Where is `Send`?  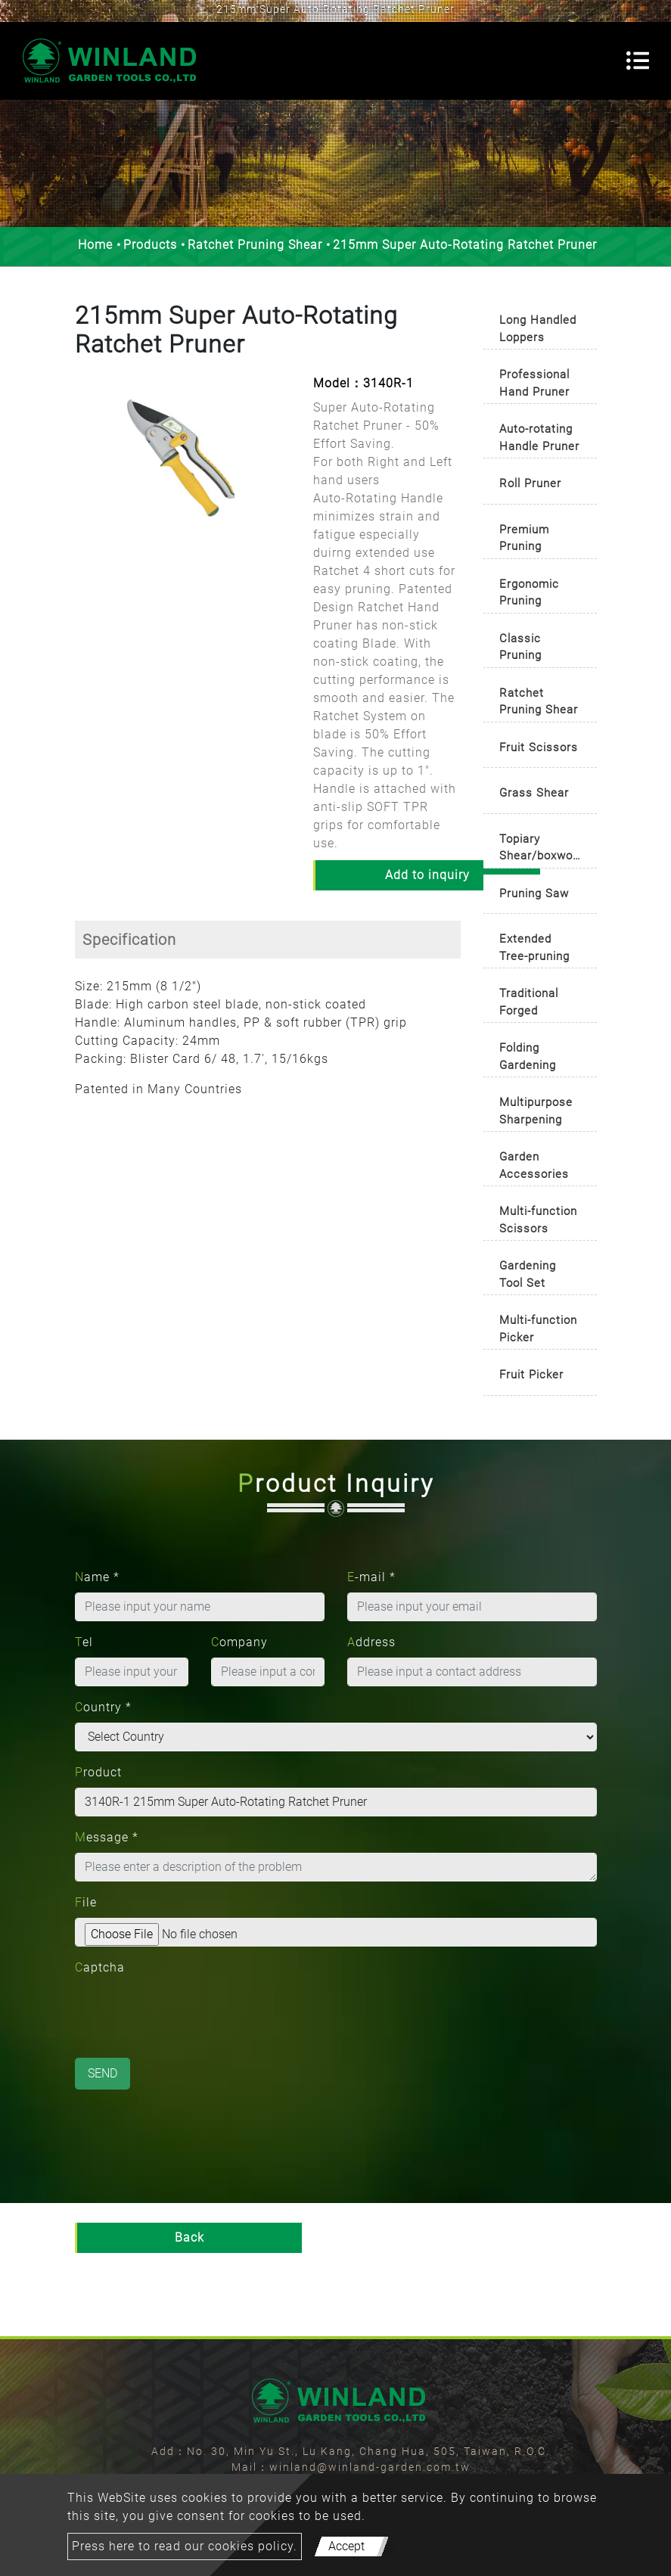
Send is located at coordinates (102, 2073).